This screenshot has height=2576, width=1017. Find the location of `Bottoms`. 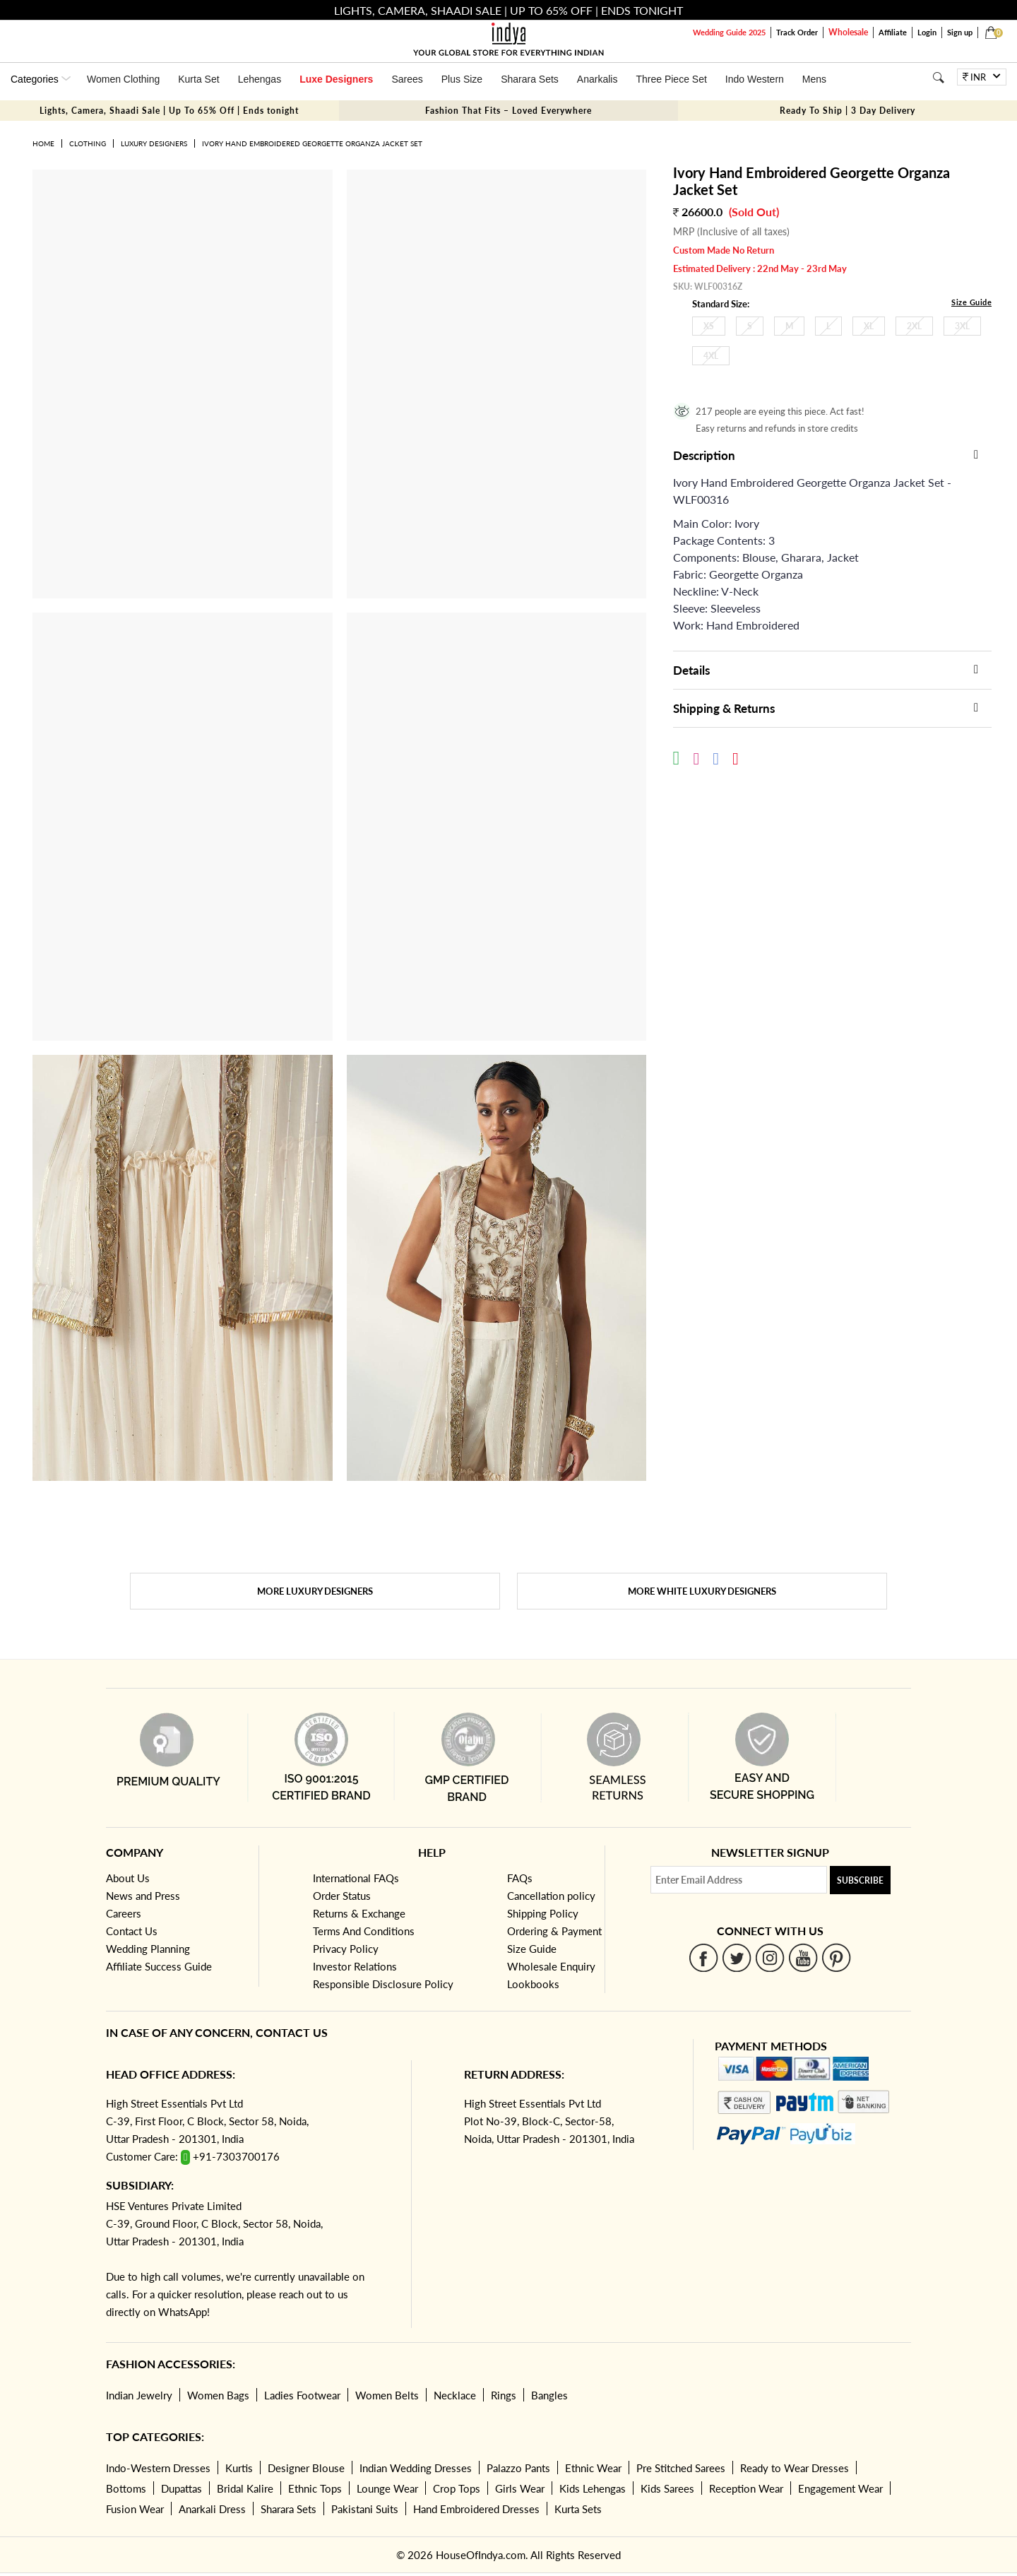

Bottoms is located at coordinates (126, 2488).